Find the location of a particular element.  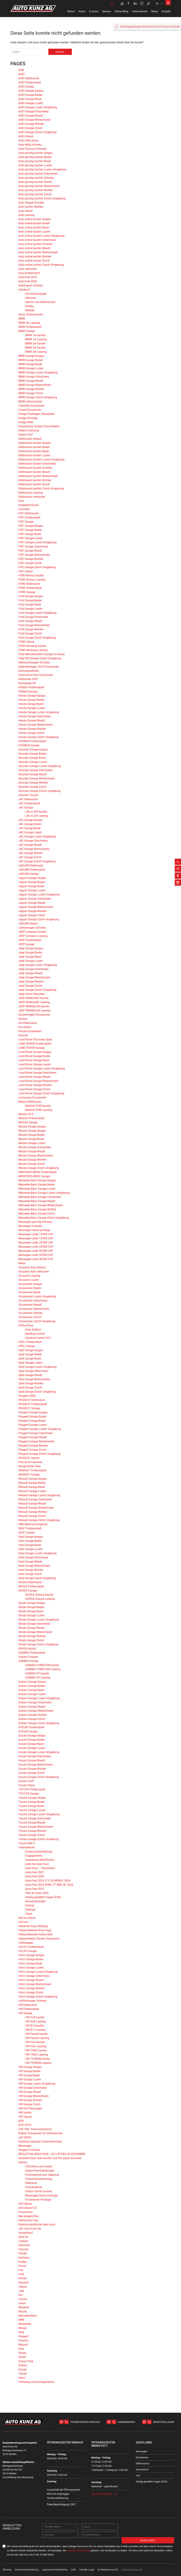

JAC Garage is located at coordinates (25, 807).